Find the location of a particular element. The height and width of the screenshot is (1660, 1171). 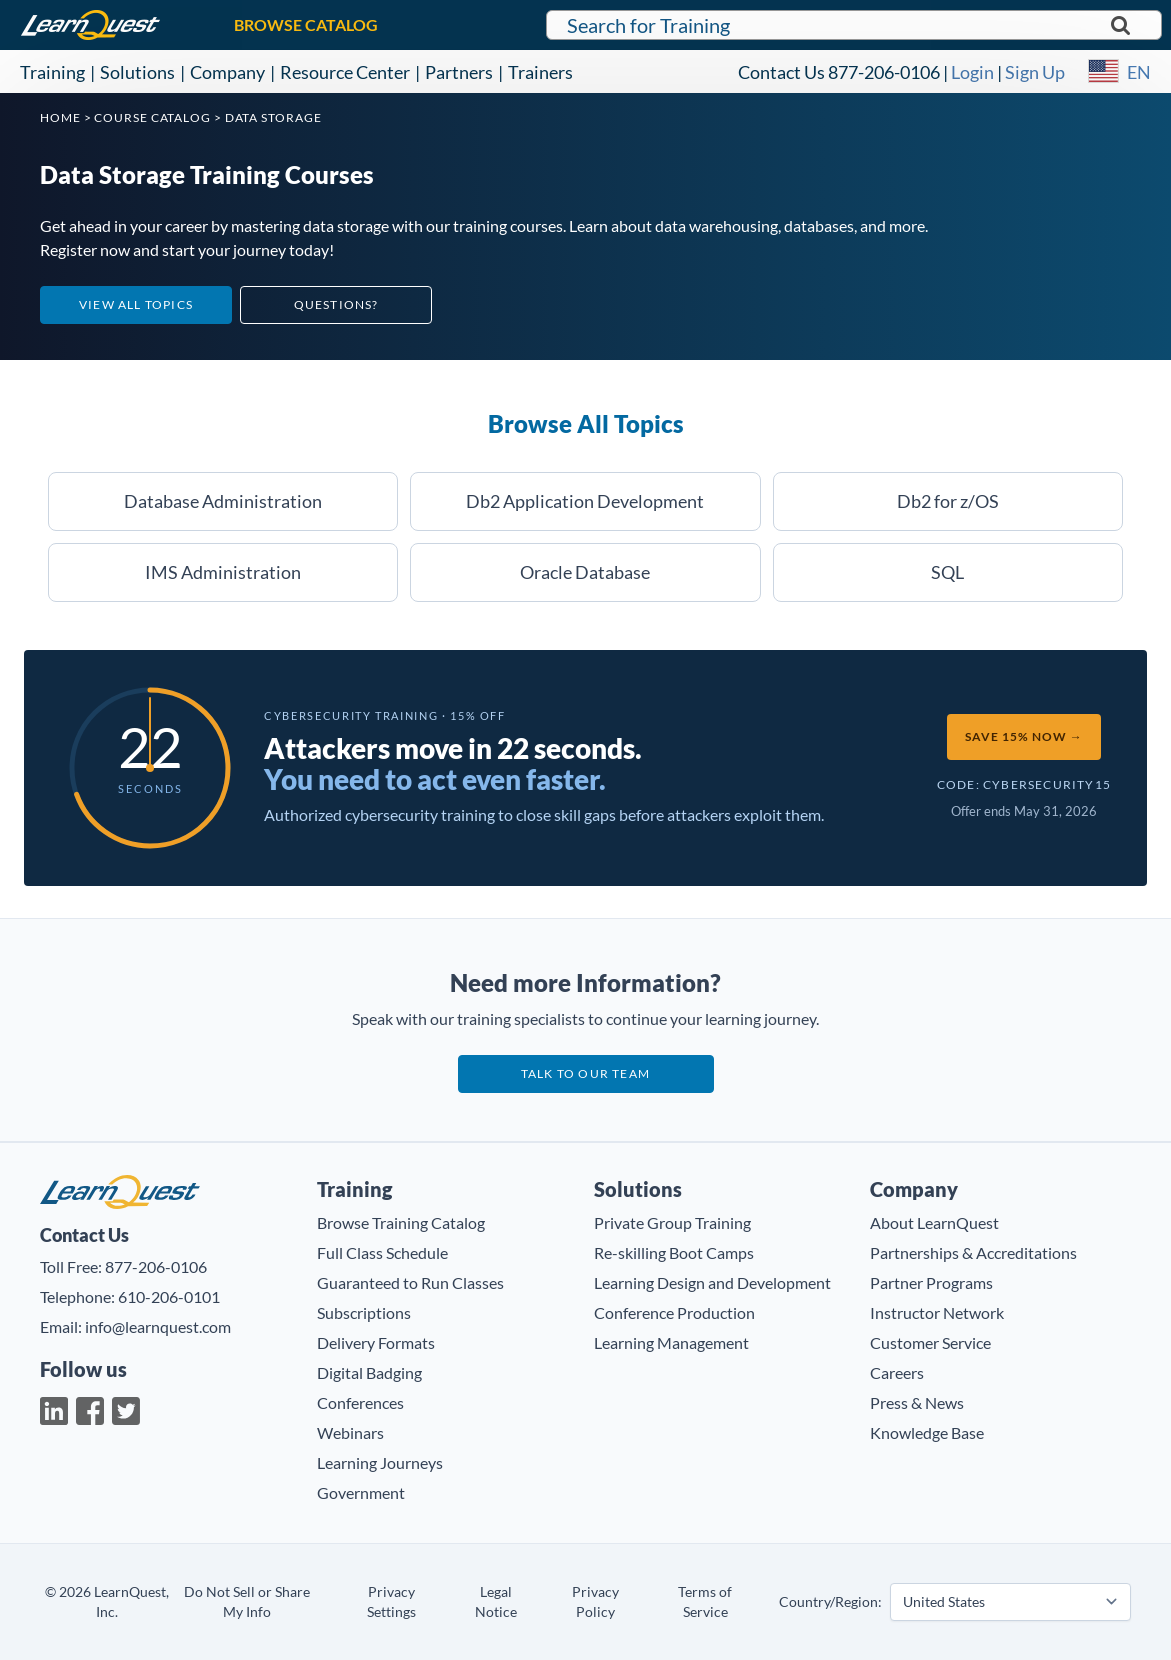

Oracle Database is located at coordinates (585, 572).